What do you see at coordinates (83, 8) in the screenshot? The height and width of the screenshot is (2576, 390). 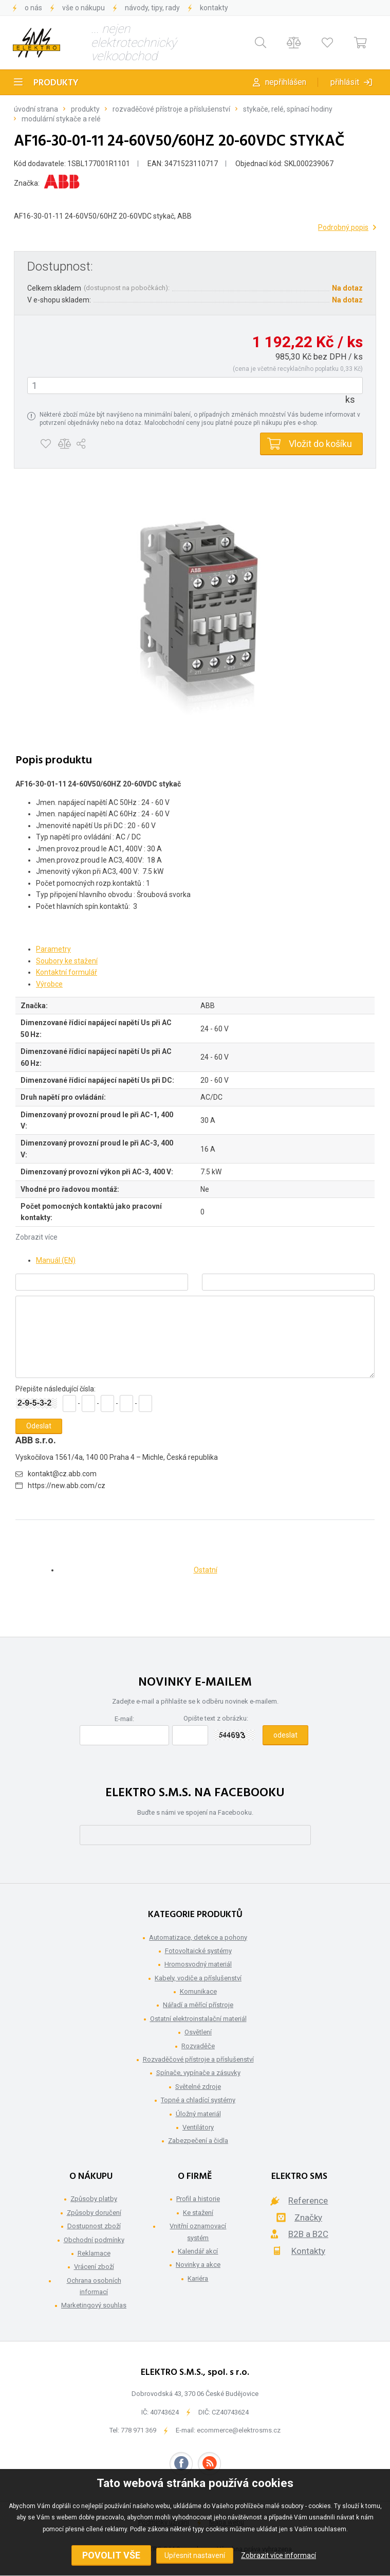 I see `Vše o nákupu` at bounding box center [83, 8].